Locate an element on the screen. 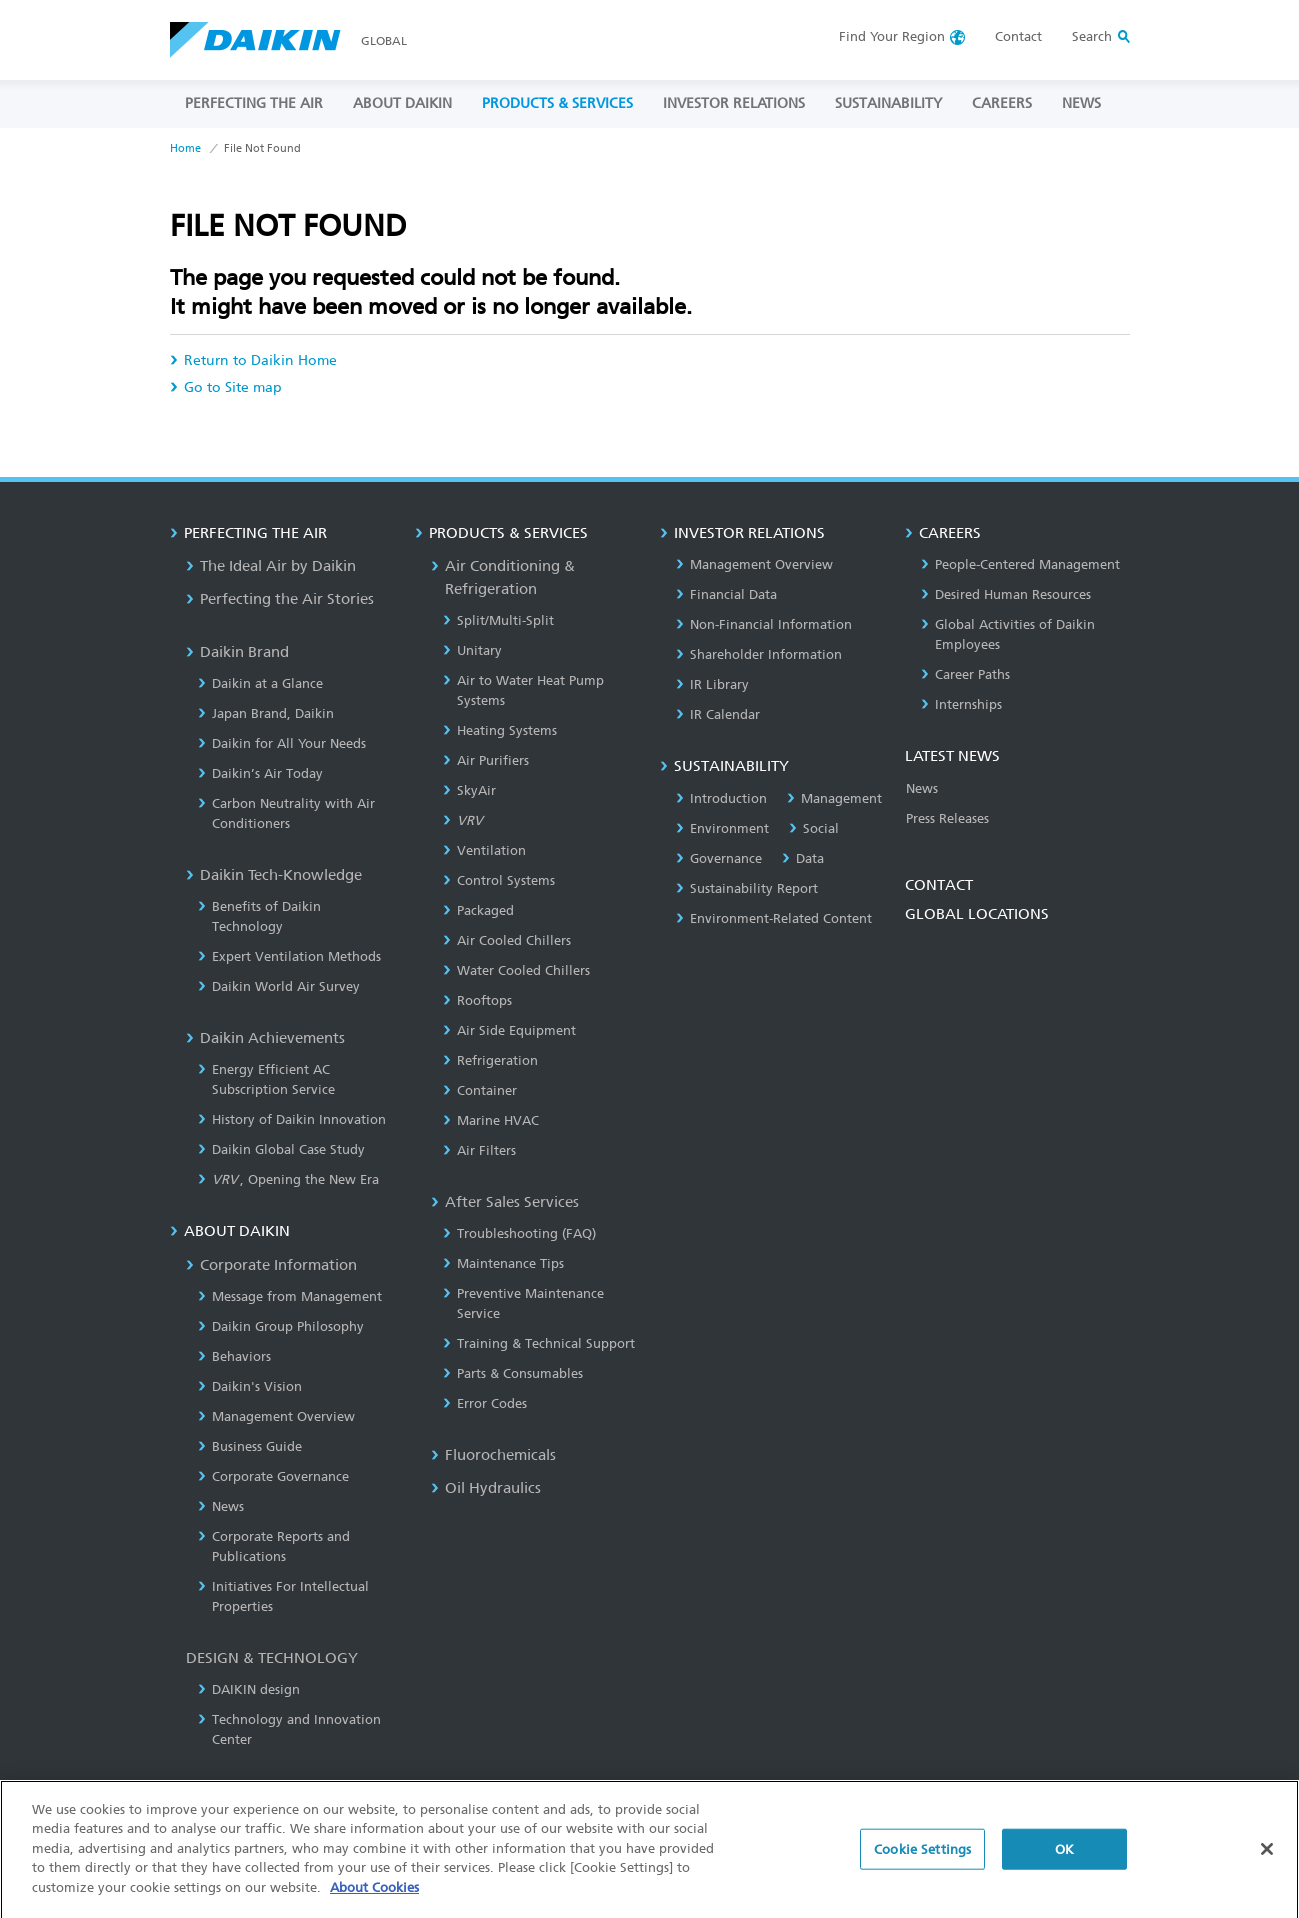 The height and width of the screenshot is (1918, 1299). Daikin Achievements is located at coordinates (265, 1038).